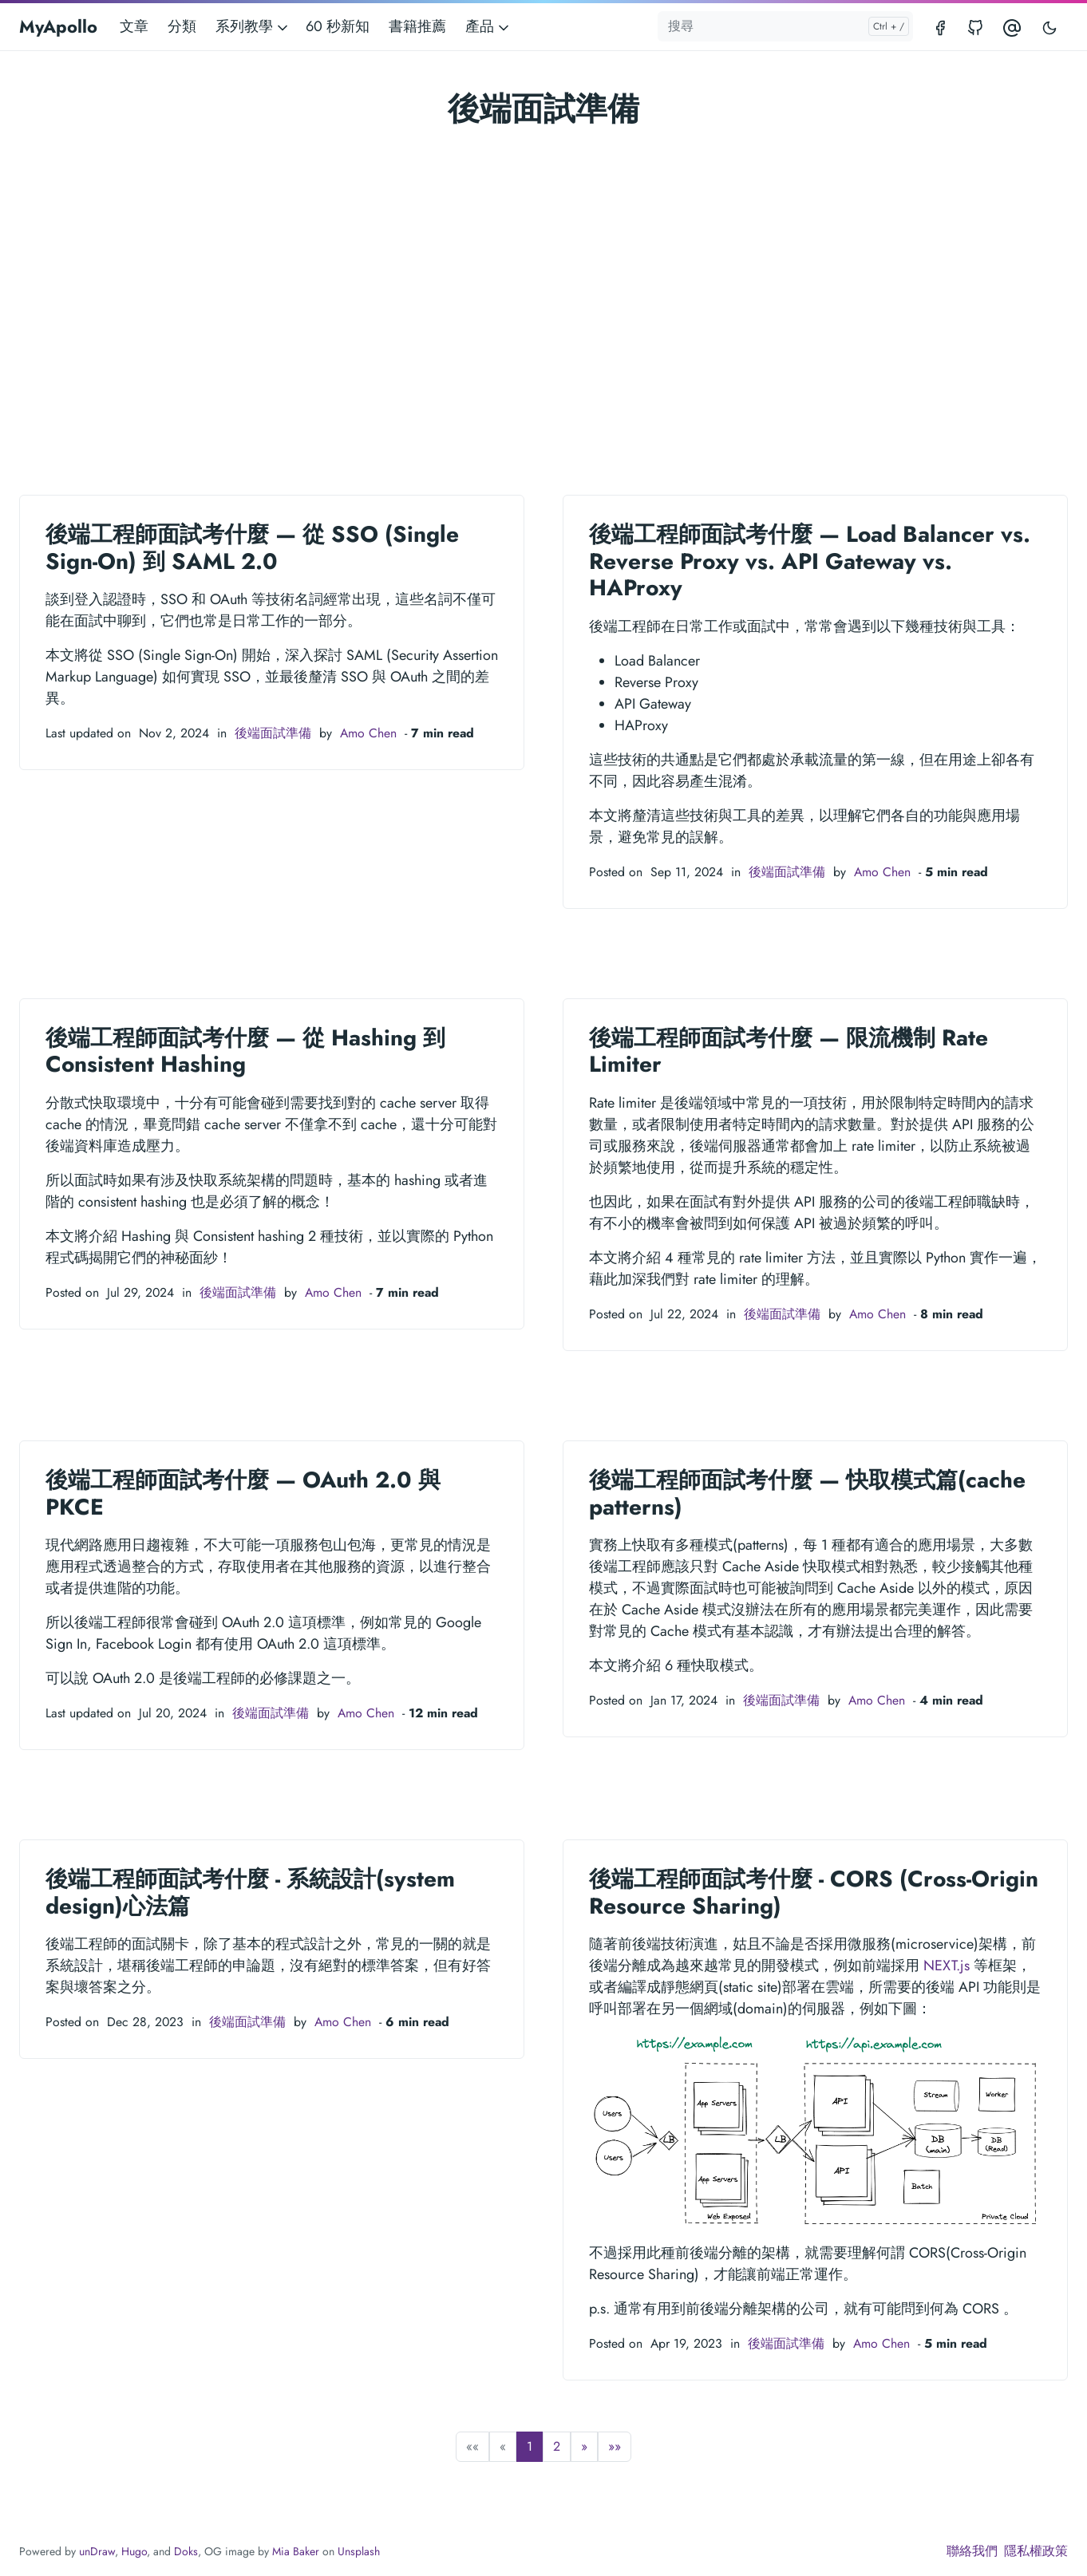 Image resolution: width=1087 pixels, height=2576 pixels. I want to click on 60 秒新知, so click(338, 26).